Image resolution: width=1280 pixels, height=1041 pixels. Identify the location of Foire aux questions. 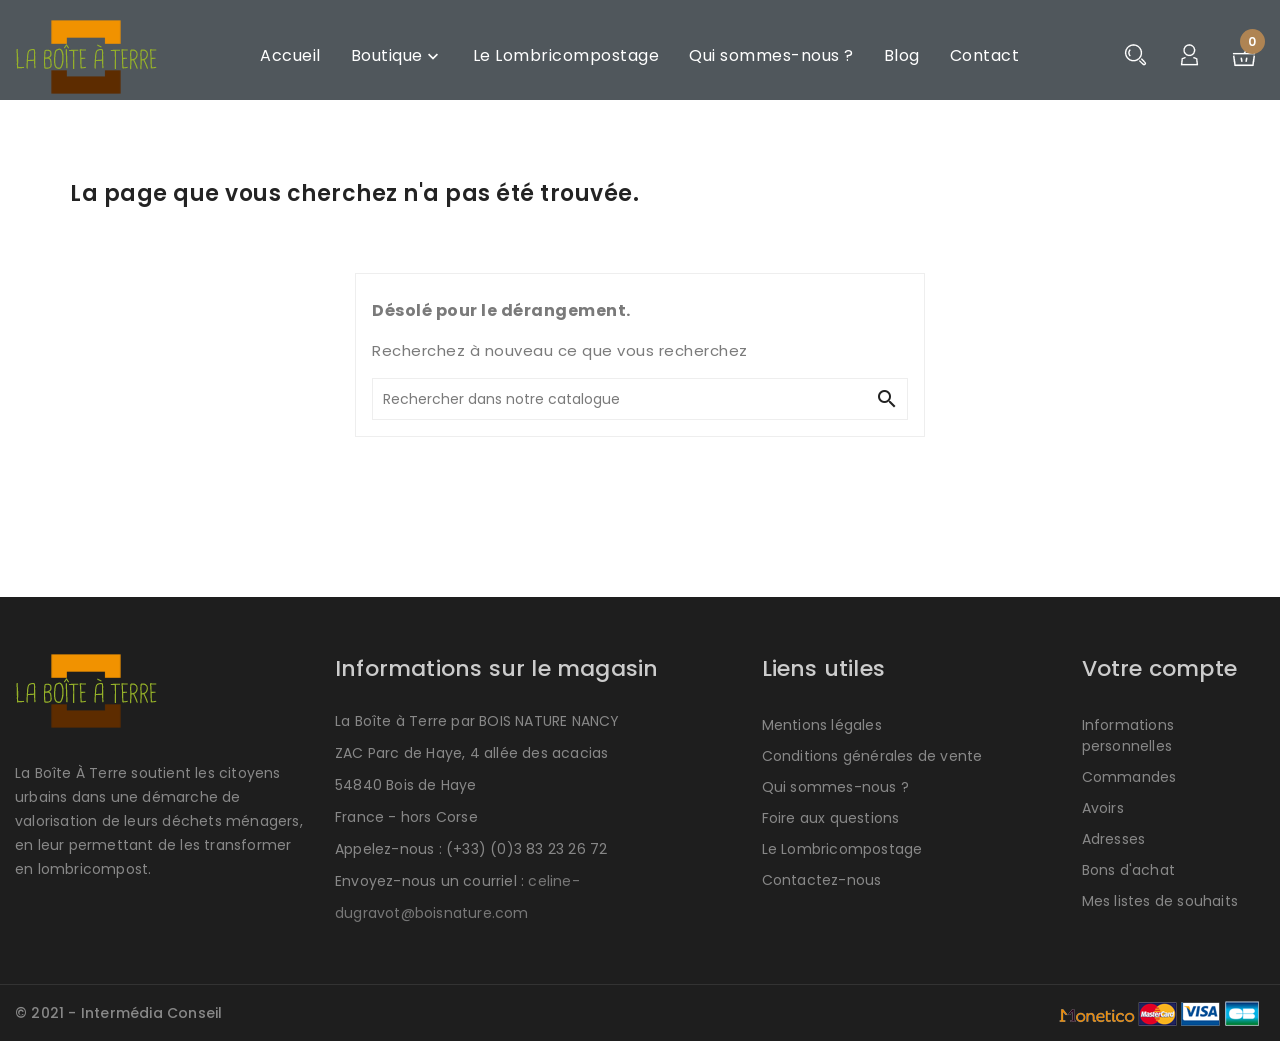
(831, 818).